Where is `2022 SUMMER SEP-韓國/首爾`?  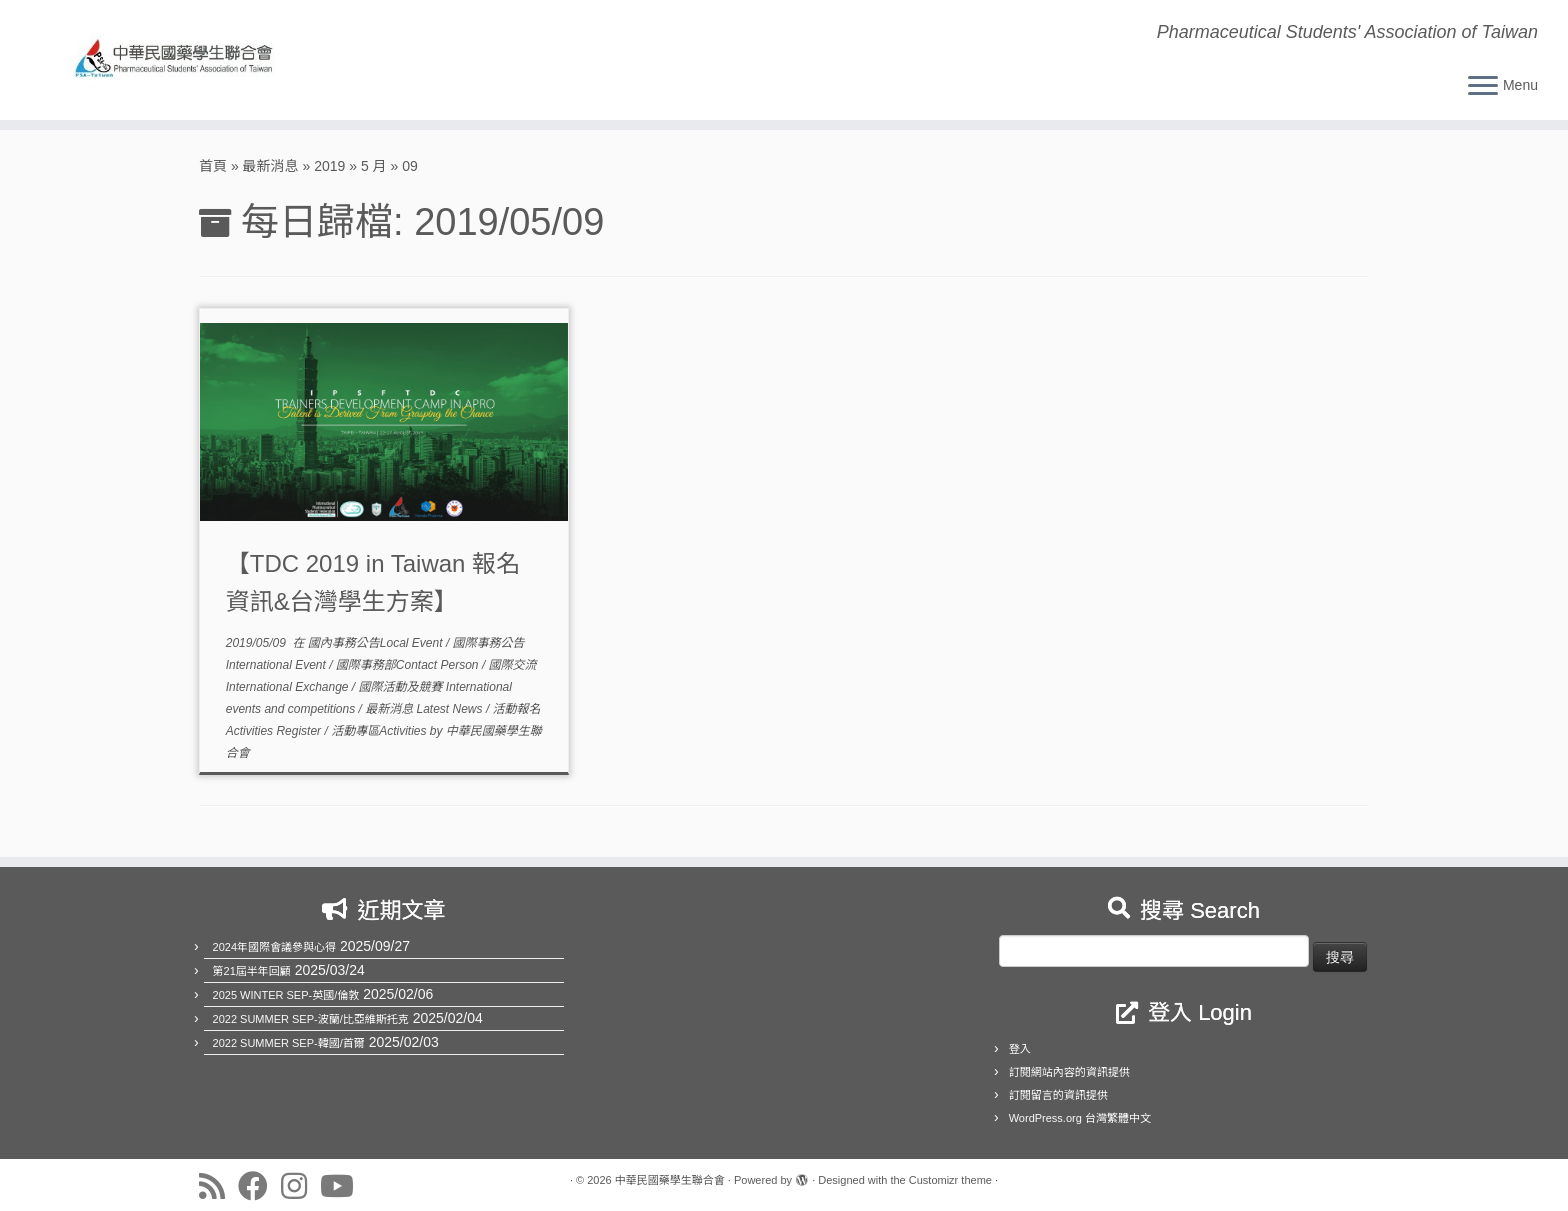
2022 SUMMER SEP-韓國/首爾 is located at coordinates (289, 1043).